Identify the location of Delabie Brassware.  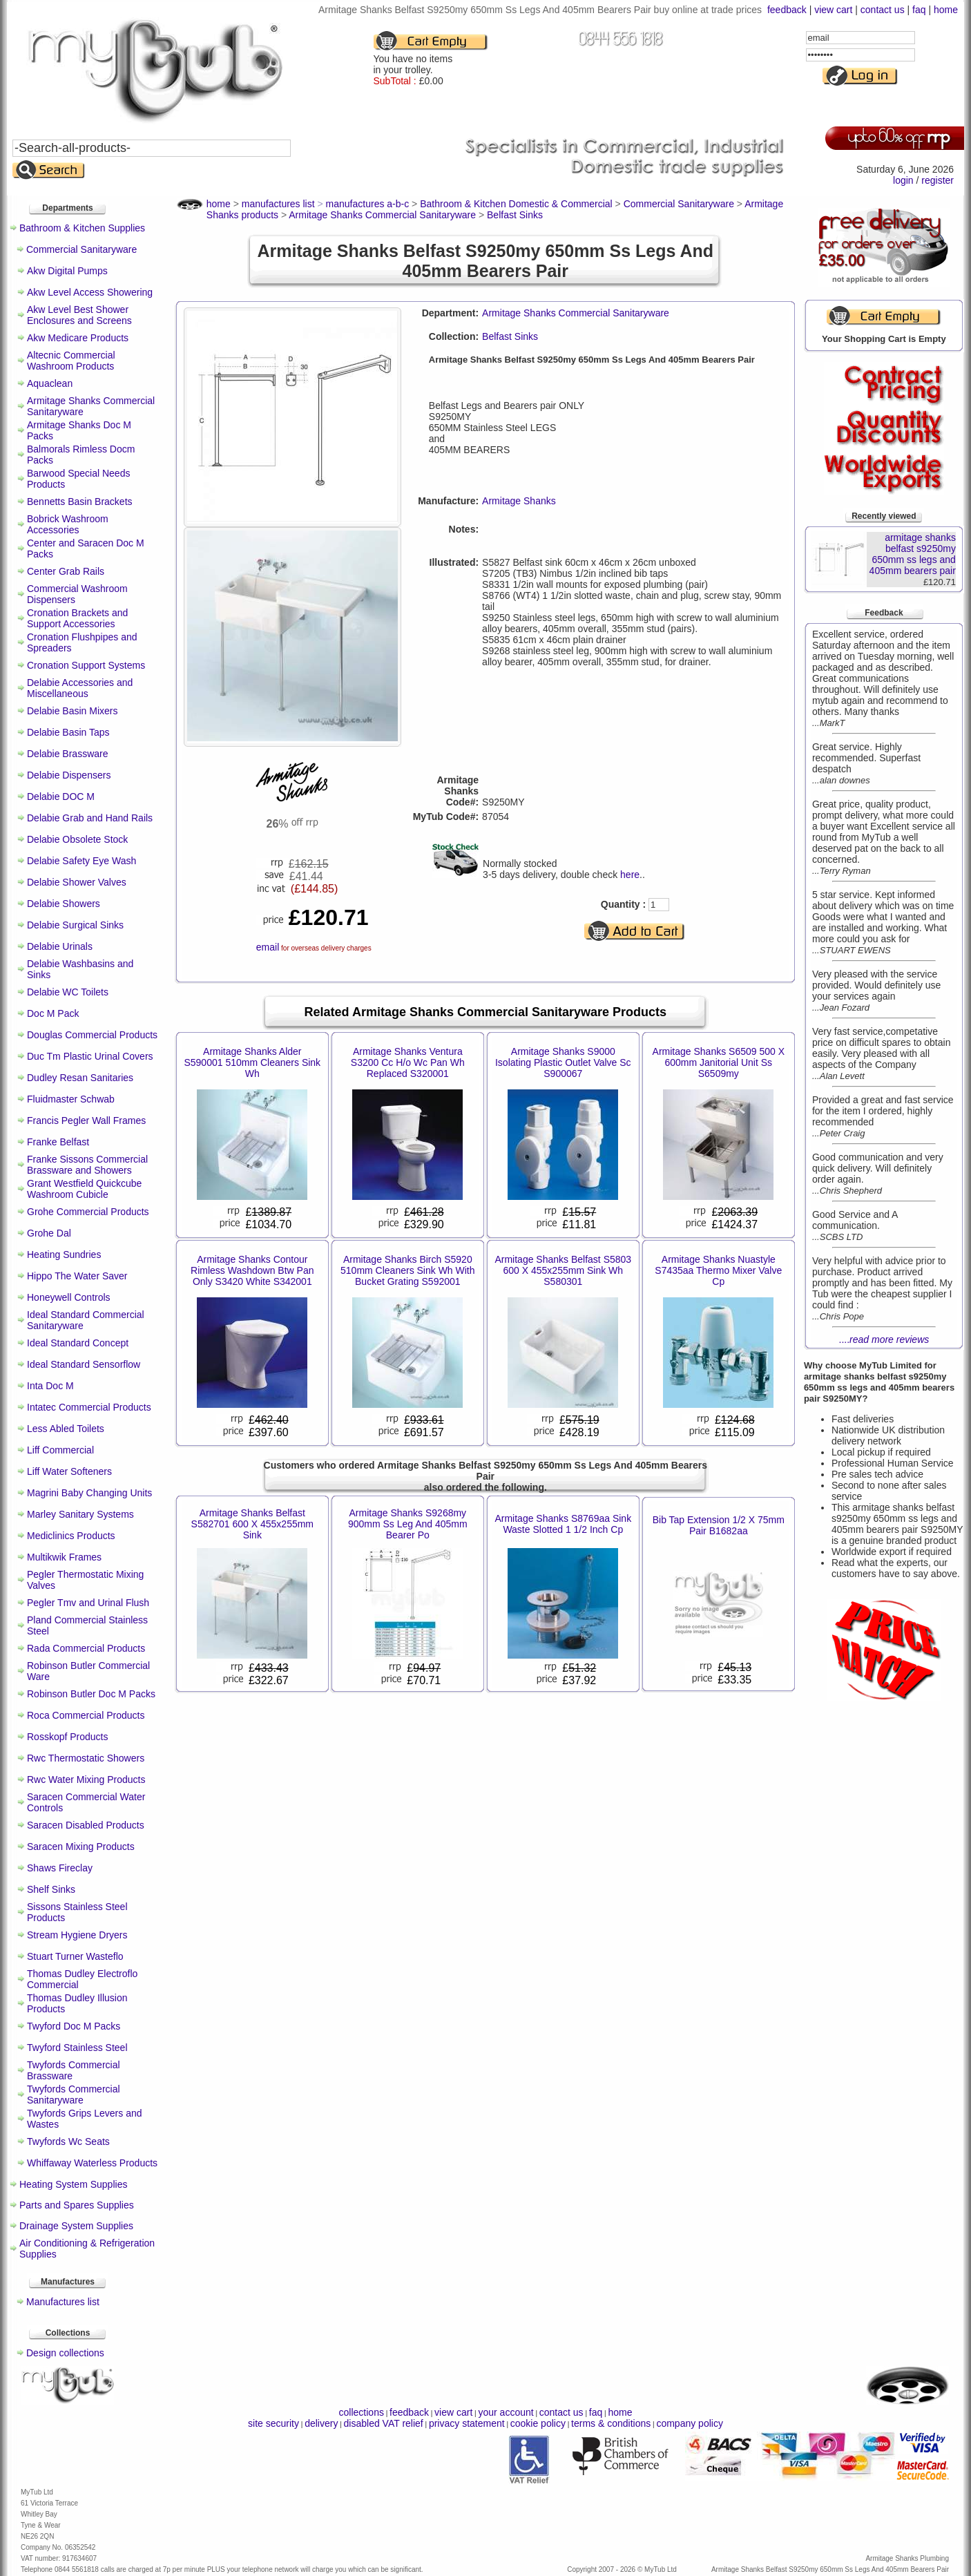
(67, 753).